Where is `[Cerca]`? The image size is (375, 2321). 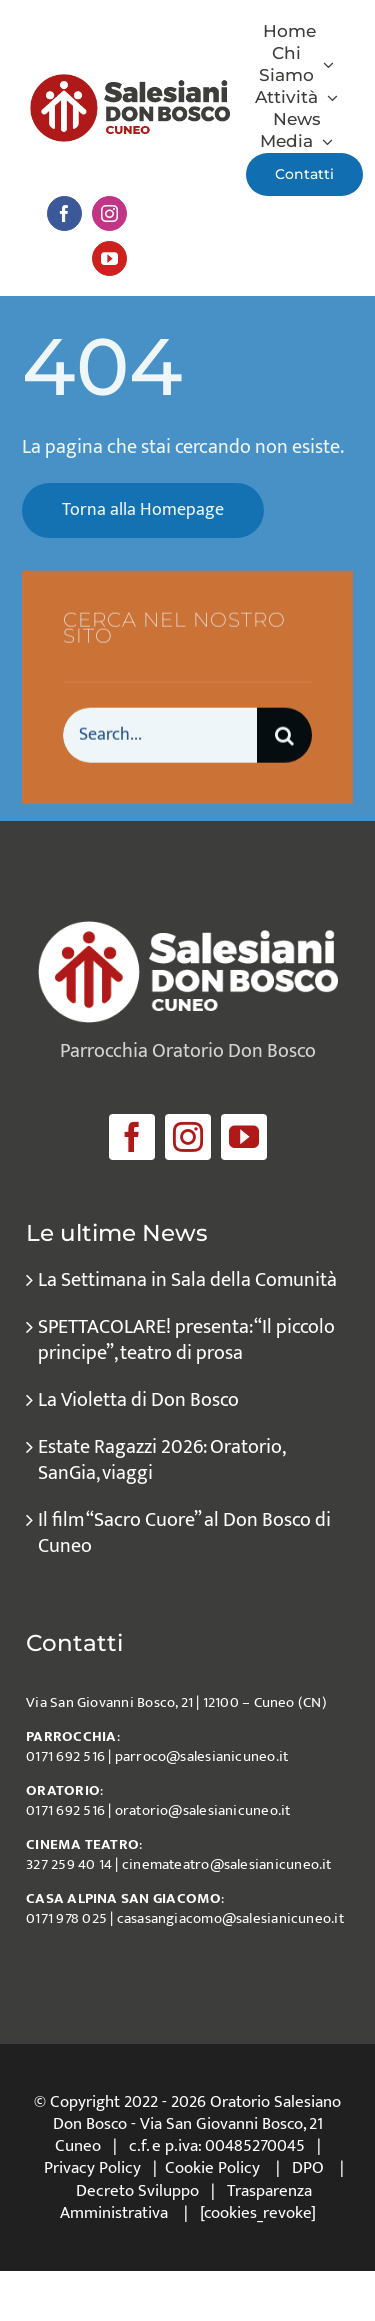
[Cerca] is located at coordinates (284, 736).